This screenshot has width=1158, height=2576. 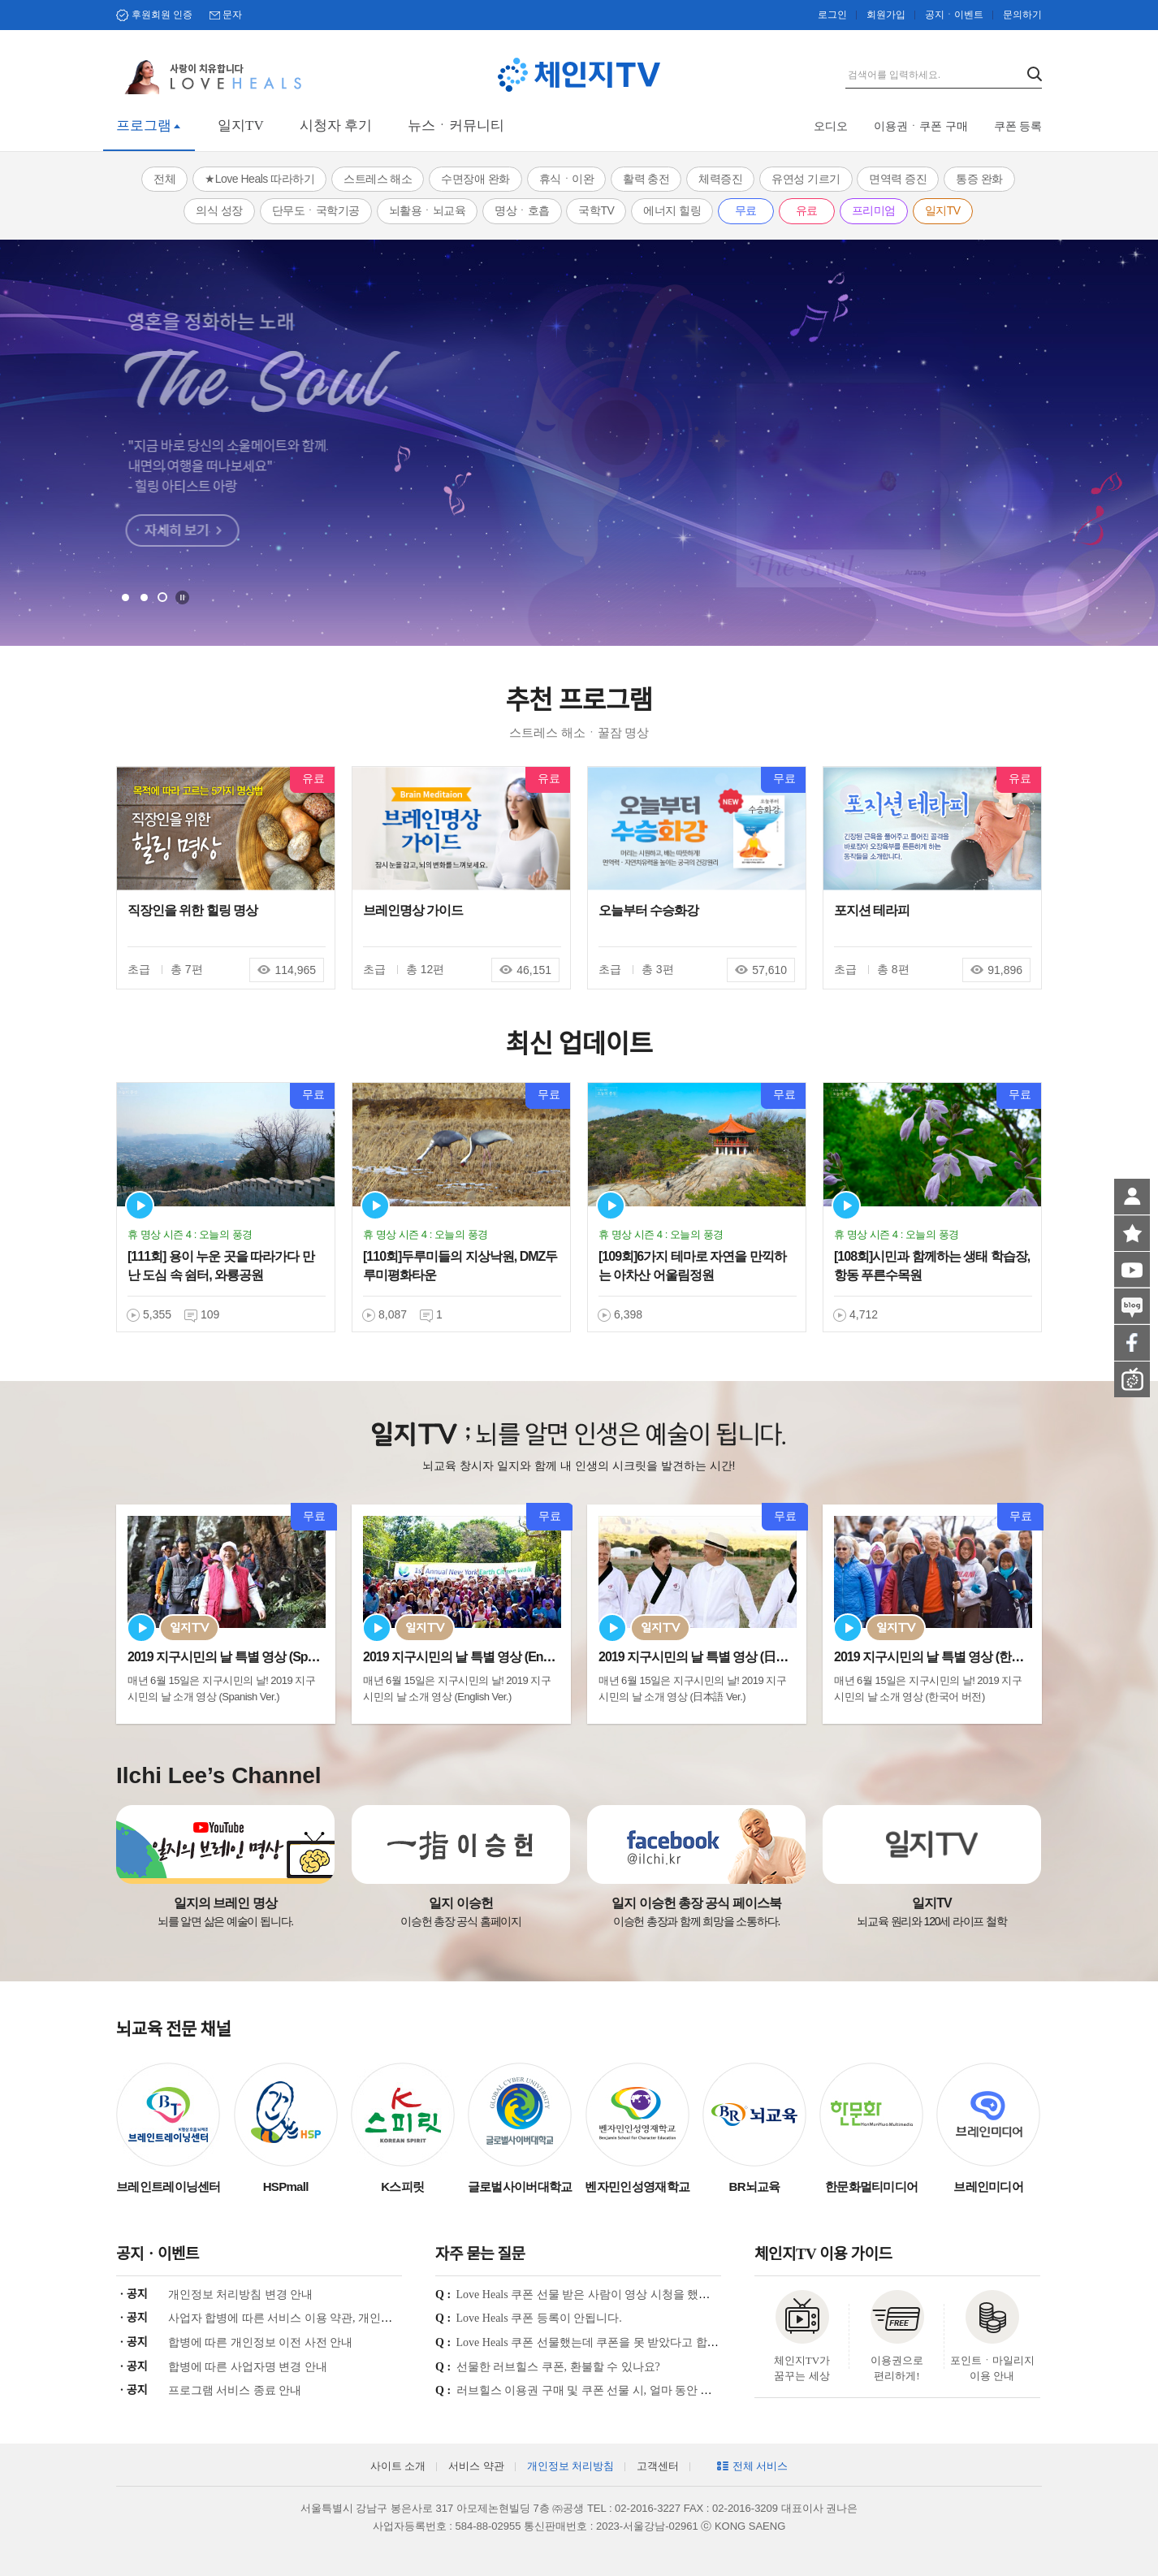 I want to click on 합병에 따른 사업자명 변경 안내, so click(x=247, y=2367).